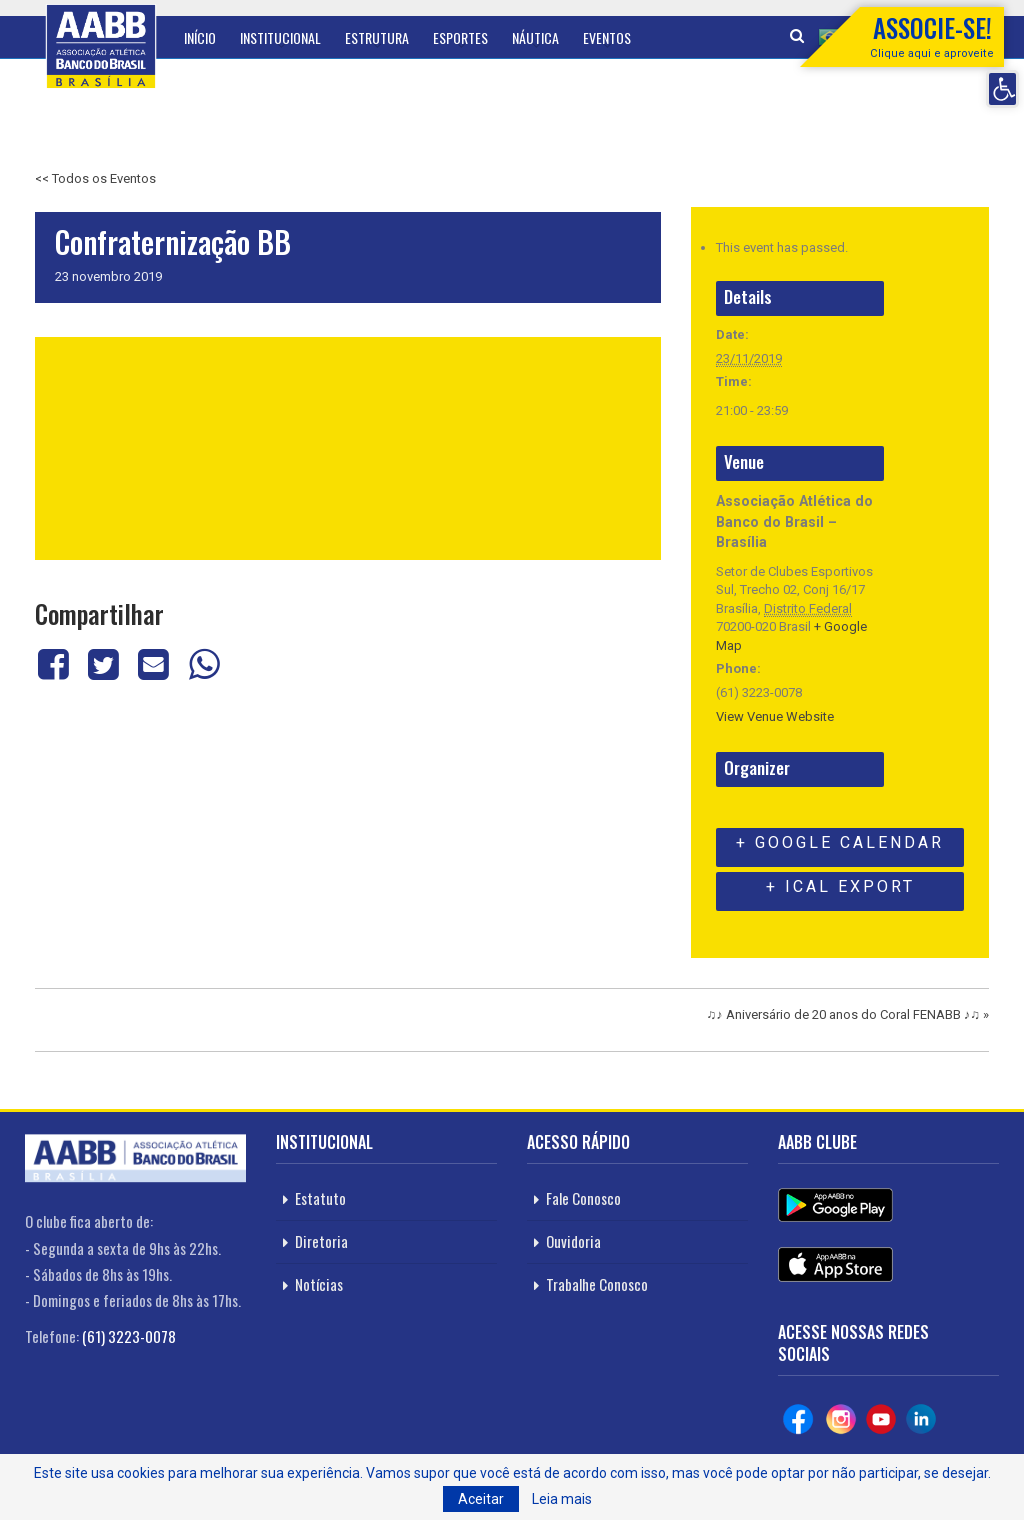 This screenshot has height=1520, width=1024. I want to click on Fale Conosco, so click(583, 1198).